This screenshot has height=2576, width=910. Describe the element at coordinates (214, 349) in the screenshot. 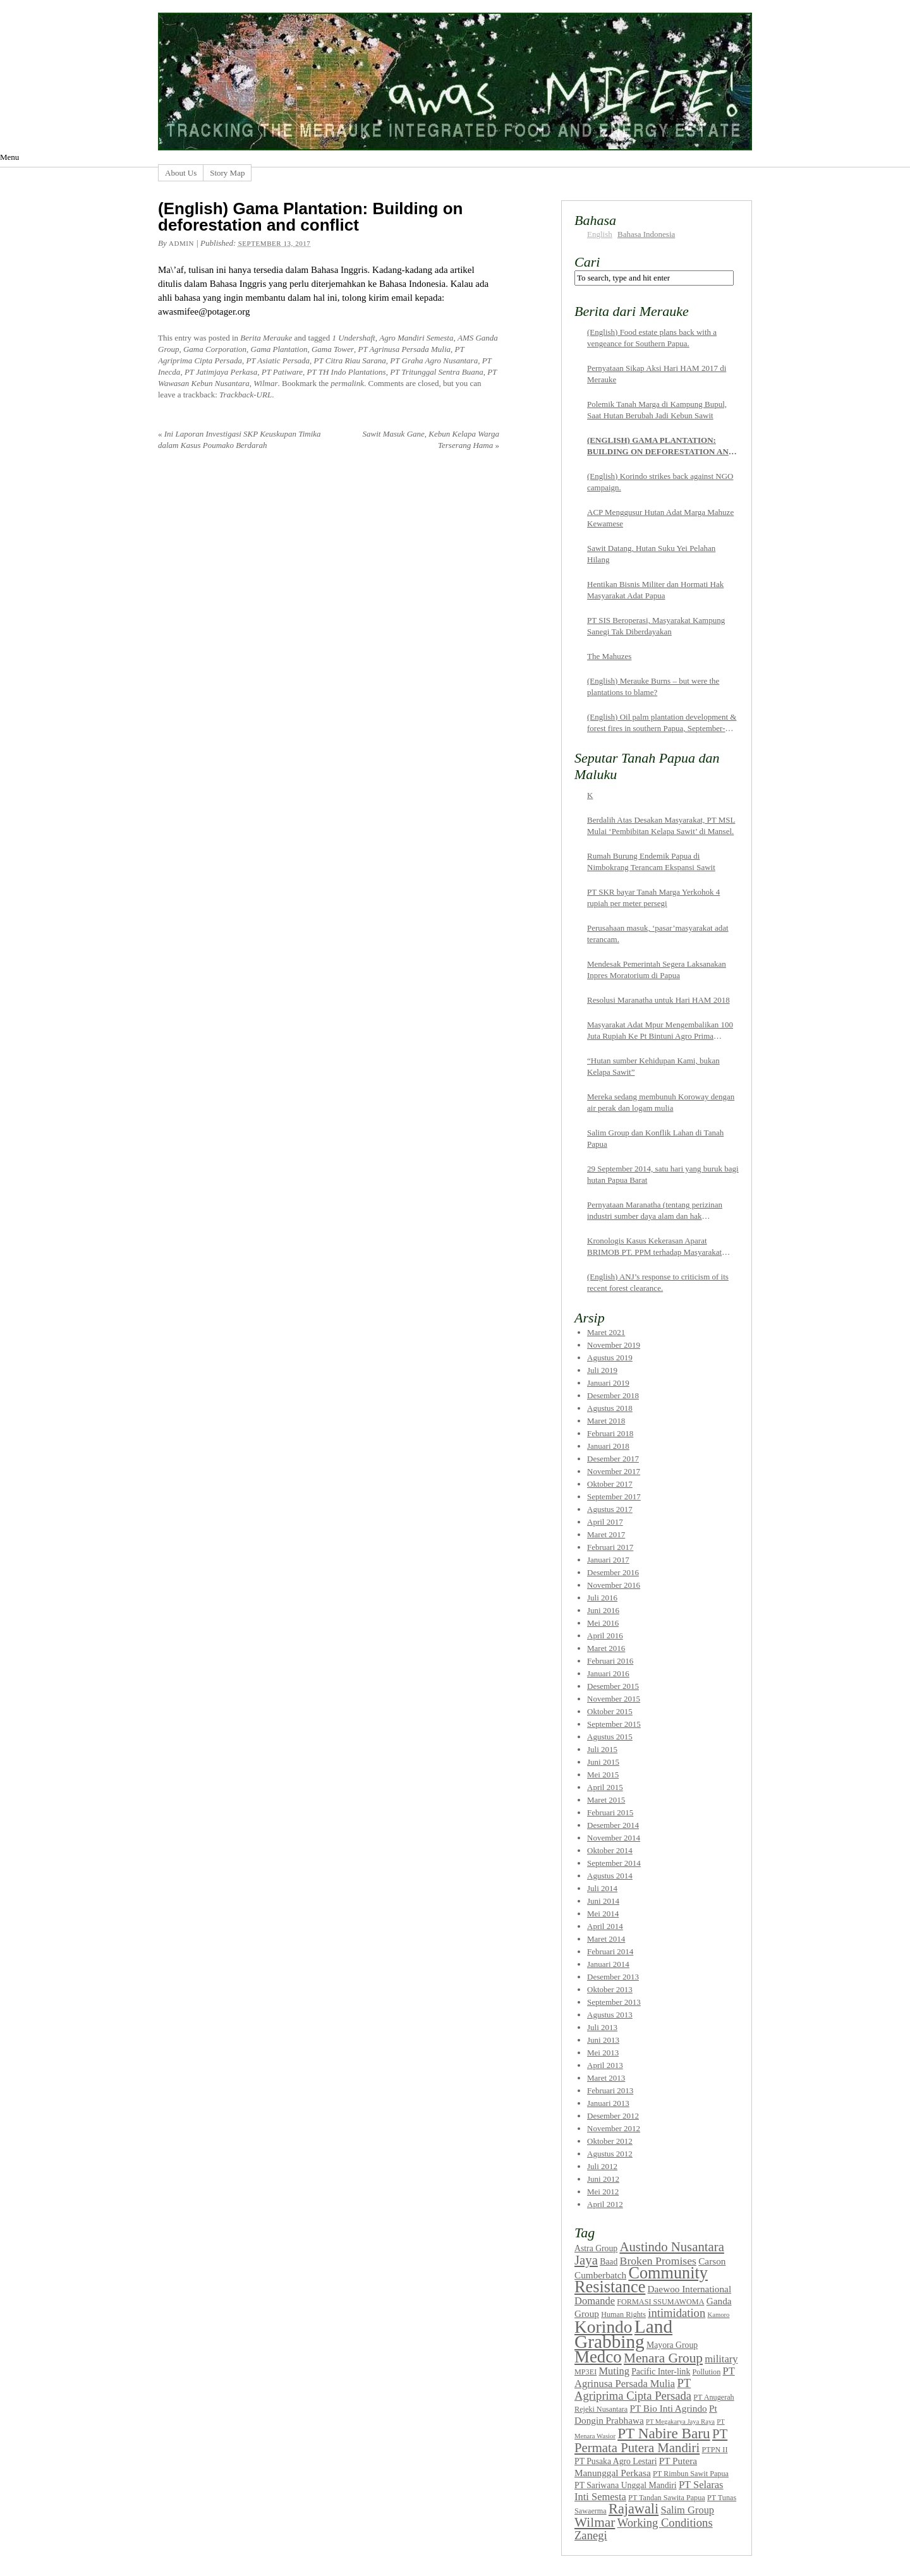

I see `Gama Corporation` at that location.